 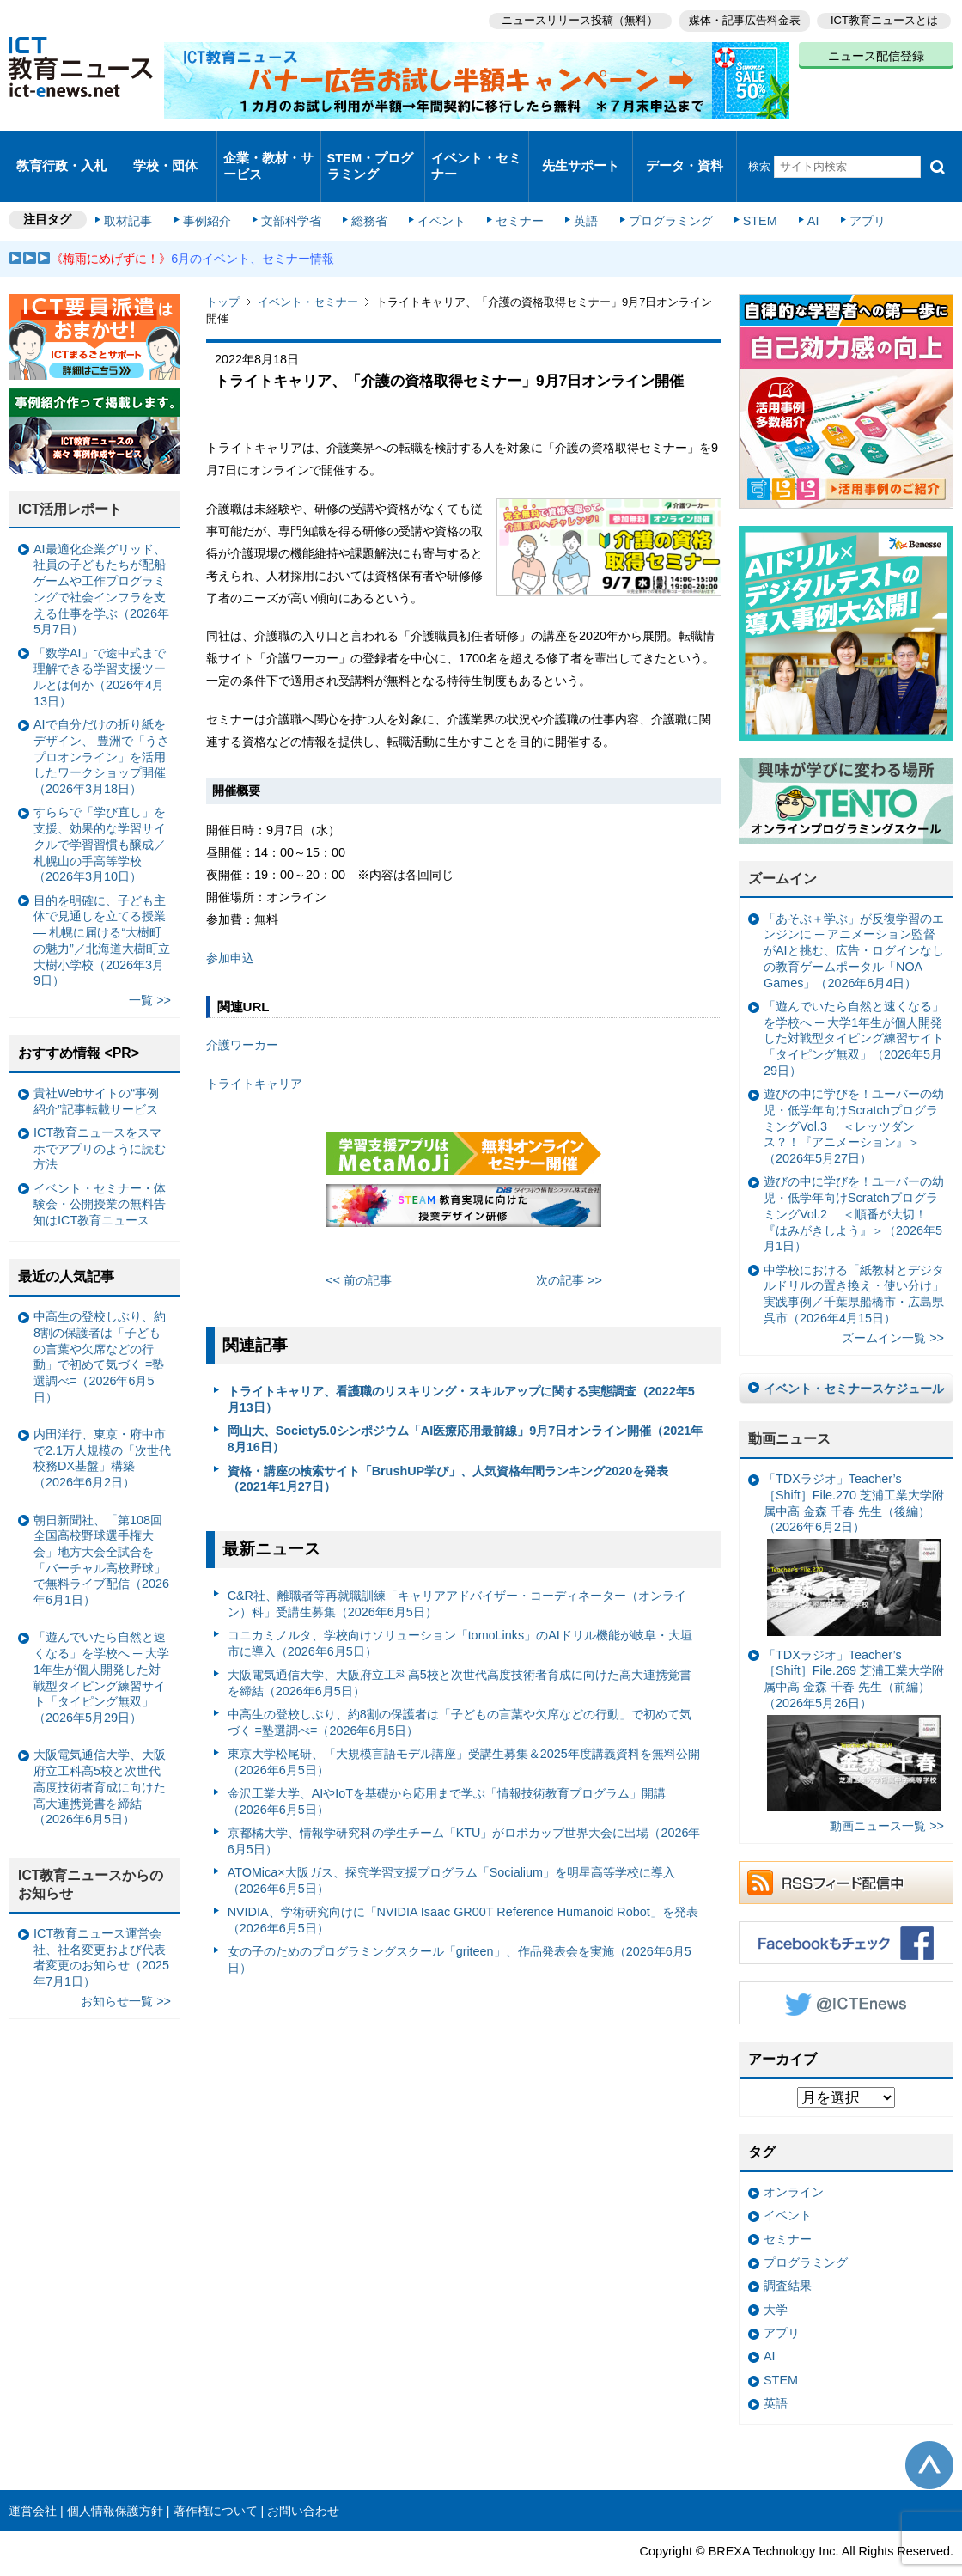 What do you see at coordinates (439, 191) in the screenshot?
I see `イベント` at bounding box center [439, 191].